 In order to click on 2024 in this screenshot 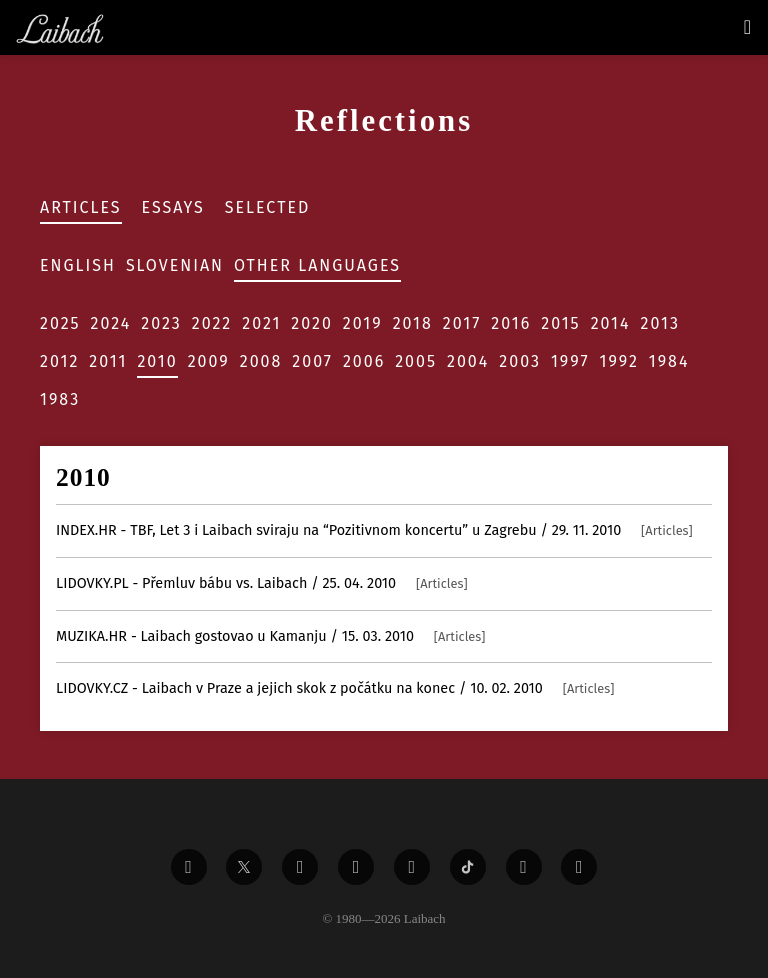, I will do `click(111, 323)`.